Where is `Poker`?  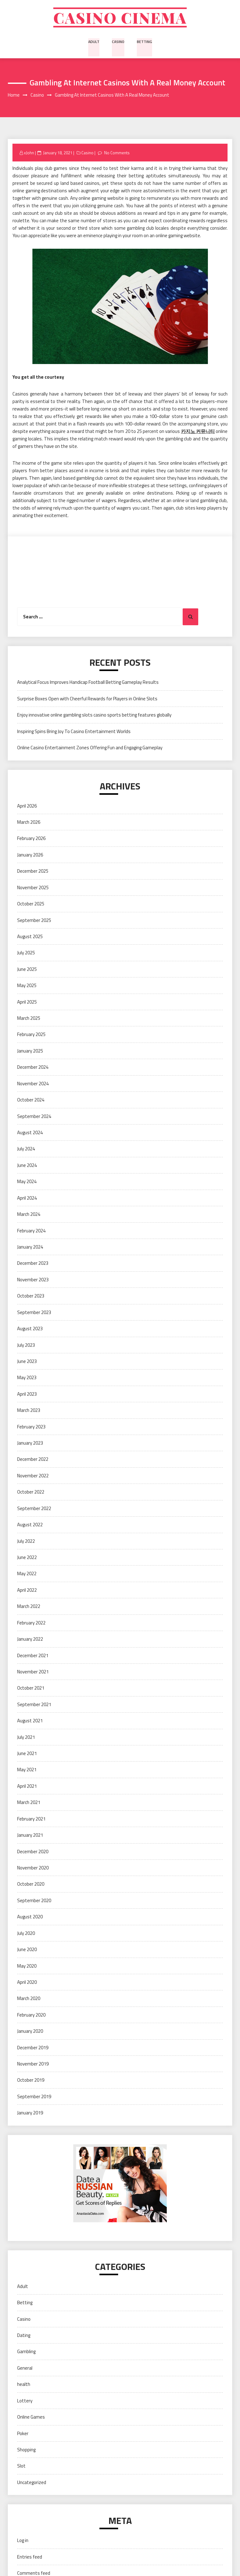
Poker is located at coordinates (22, 2434).